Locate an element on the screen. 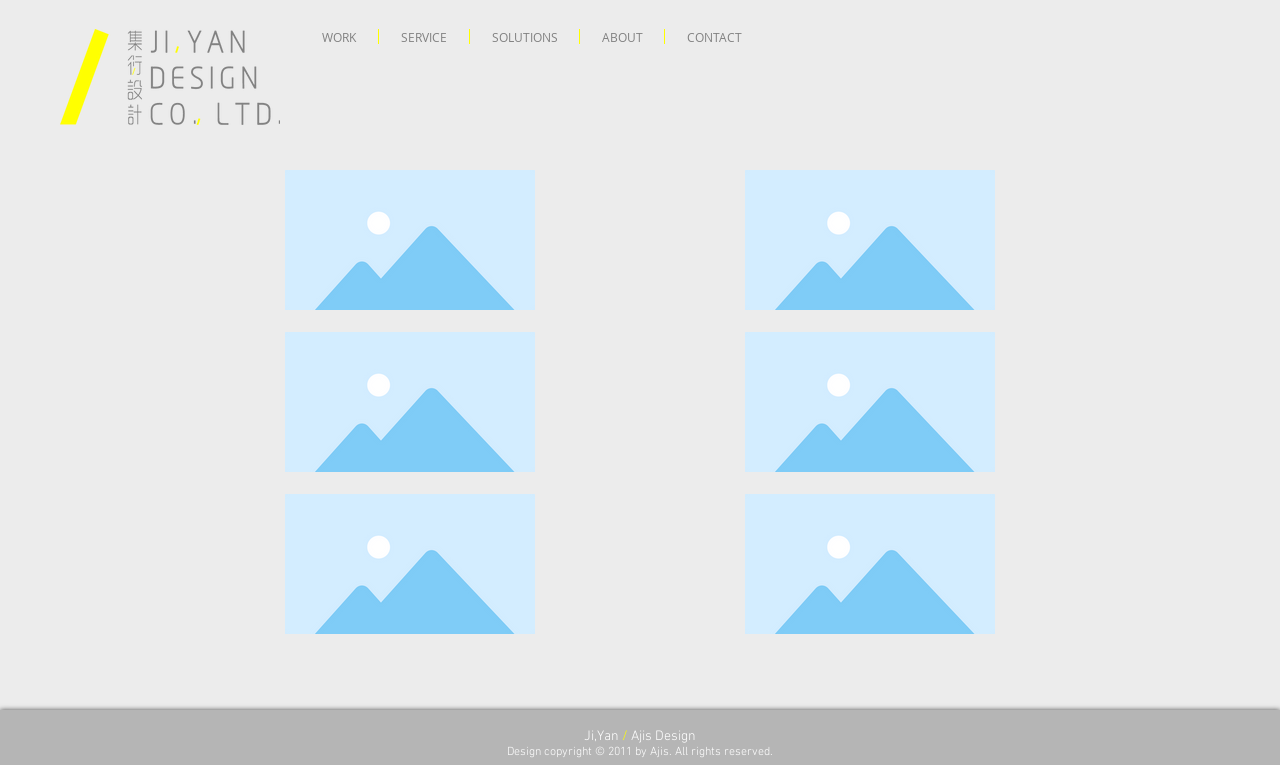 This screenshot has width=1280, height=765. [button] is located at coordinates (339, 36).